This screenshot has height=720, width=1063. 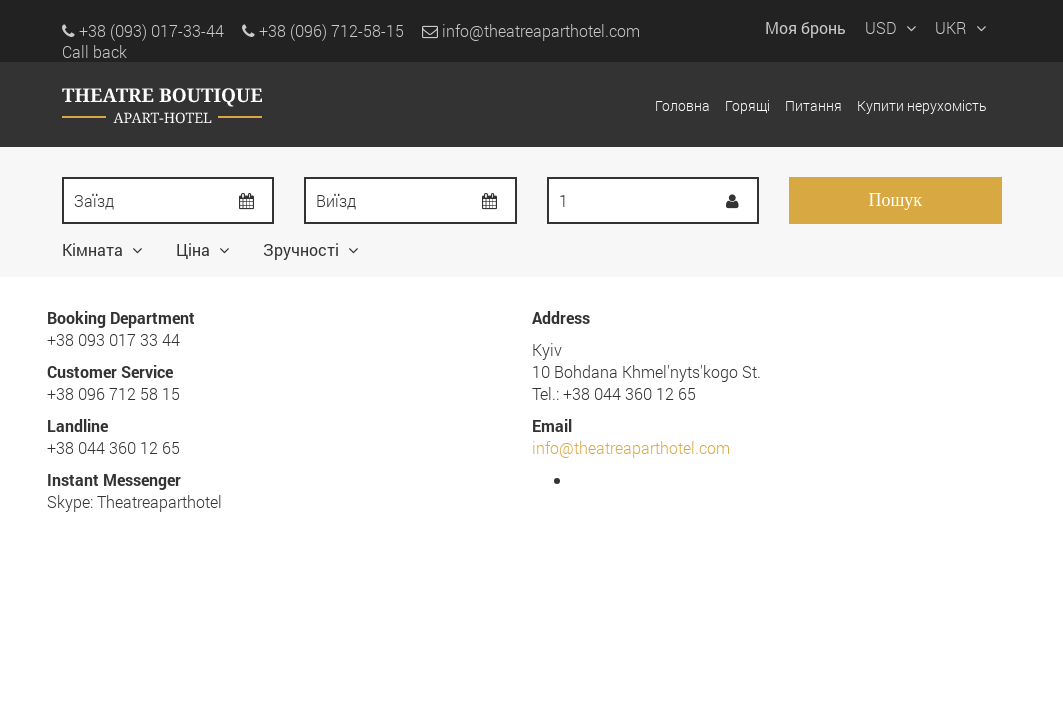 What do you see at coordinates (922, 105) in the screenshot?
I see `Купити нерухомість` at bounding box center [922, 105].